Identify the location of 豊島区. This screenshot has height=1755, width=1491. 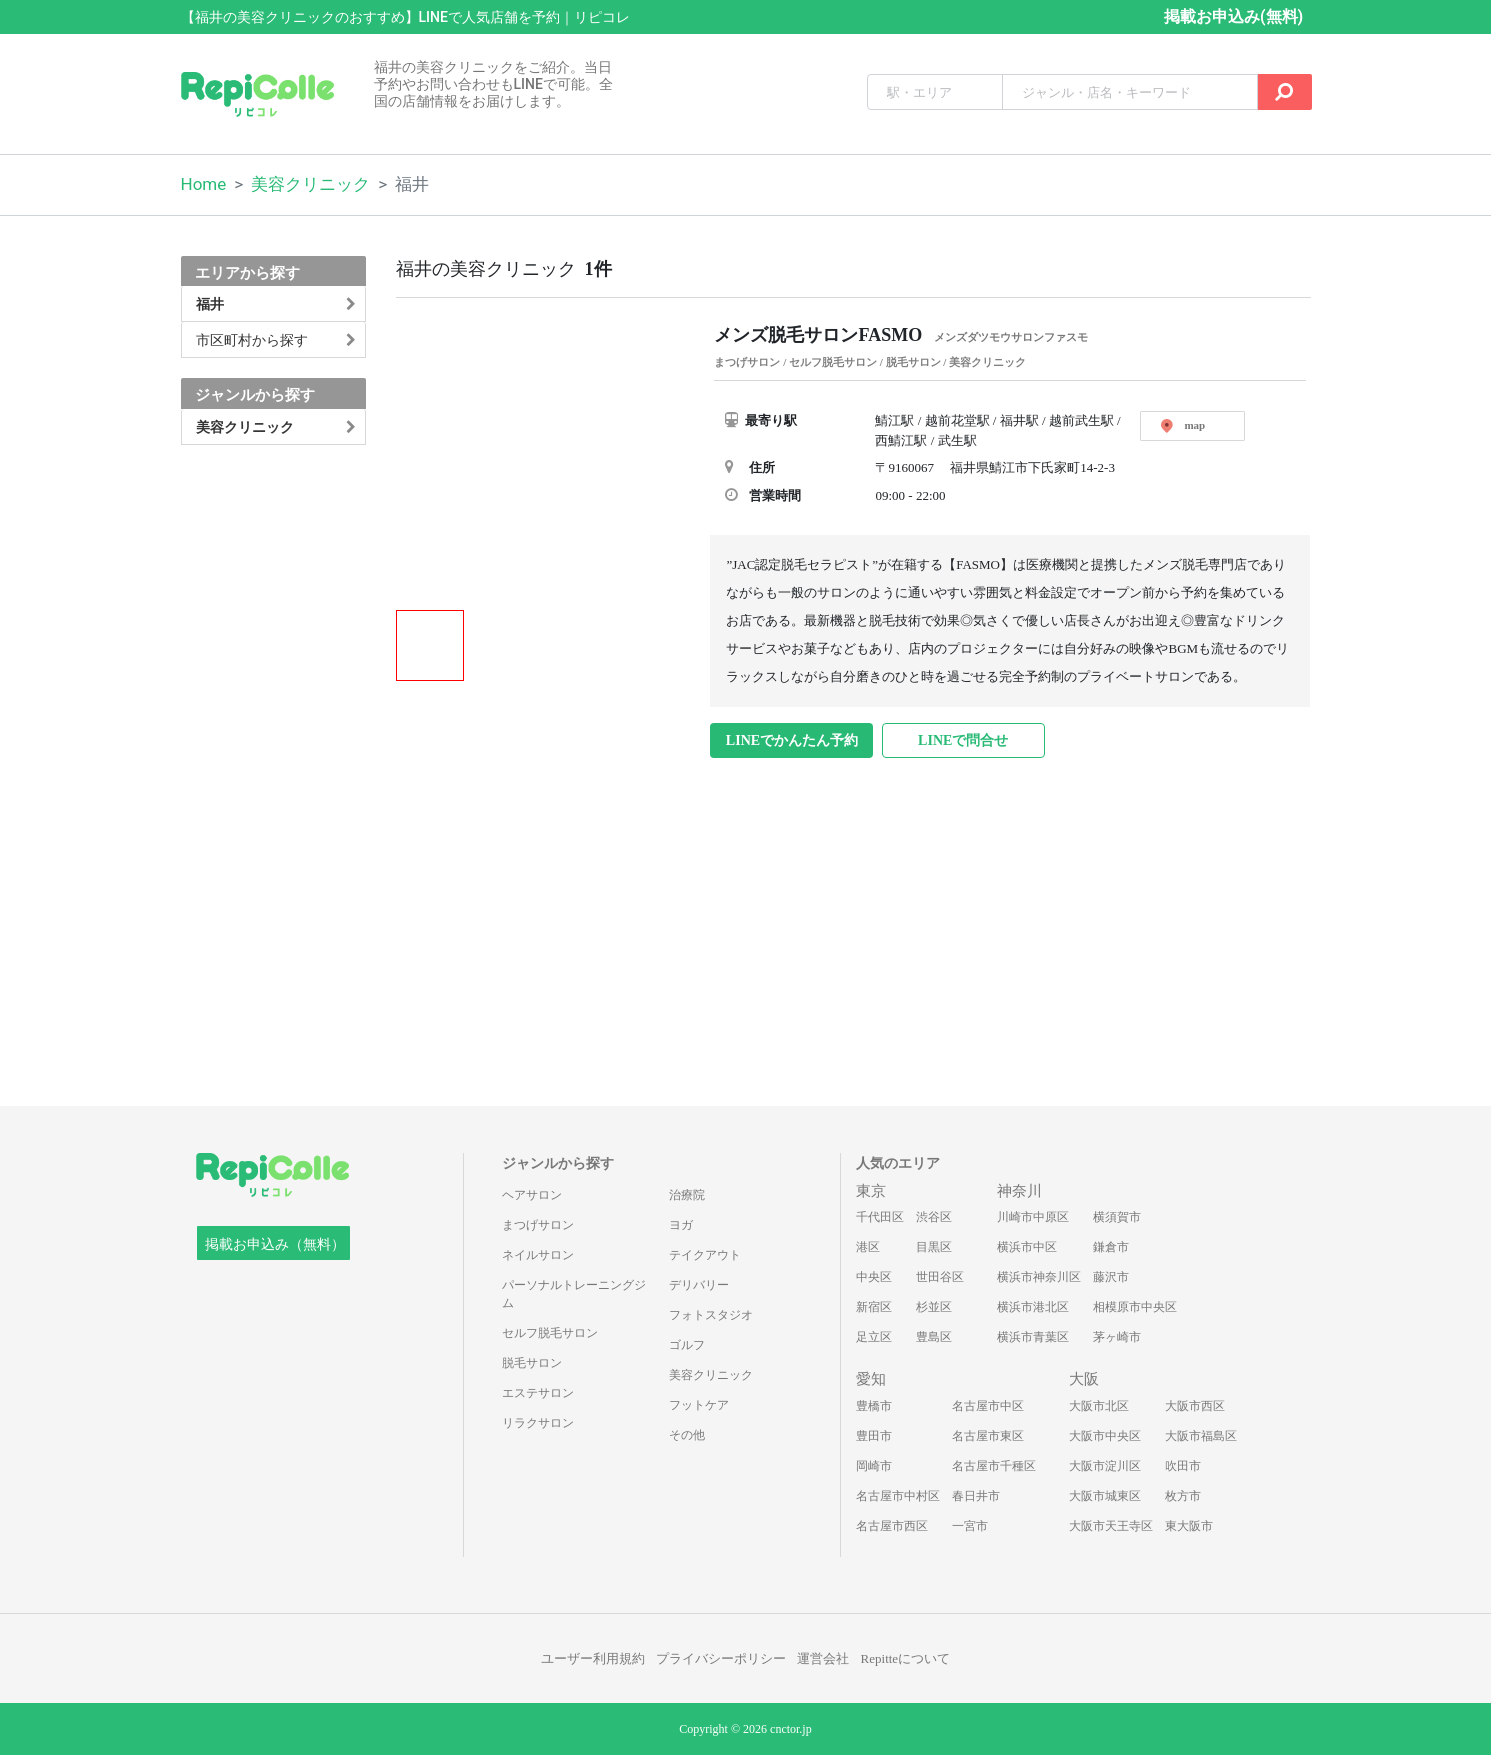
(934, 1337).